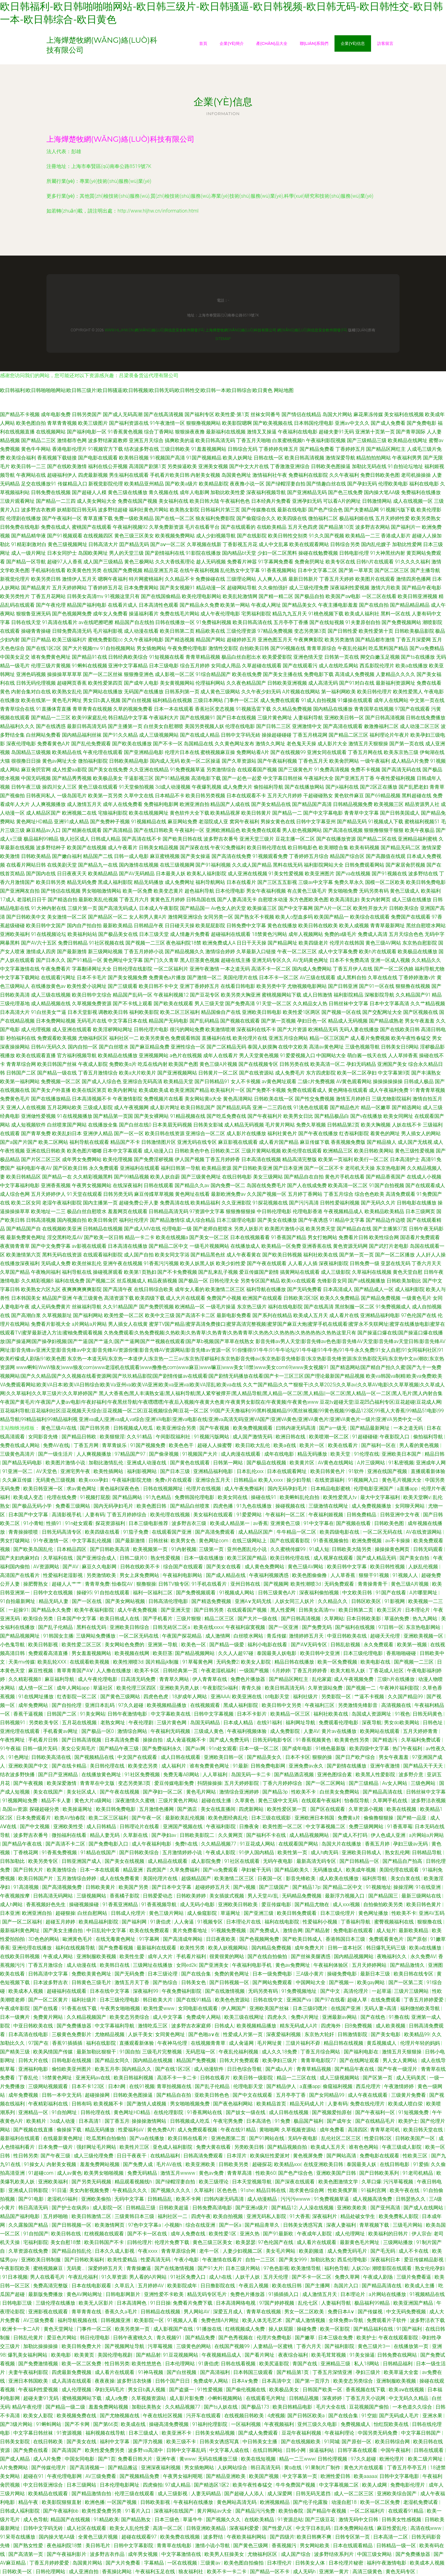 Image resolution: width=446 pixels, height=2576 pixels. What do you see at coordinates (75, 1471) in the screenshot?
I see `亚洲宅男午夜` at bounding box center [75, 1471].